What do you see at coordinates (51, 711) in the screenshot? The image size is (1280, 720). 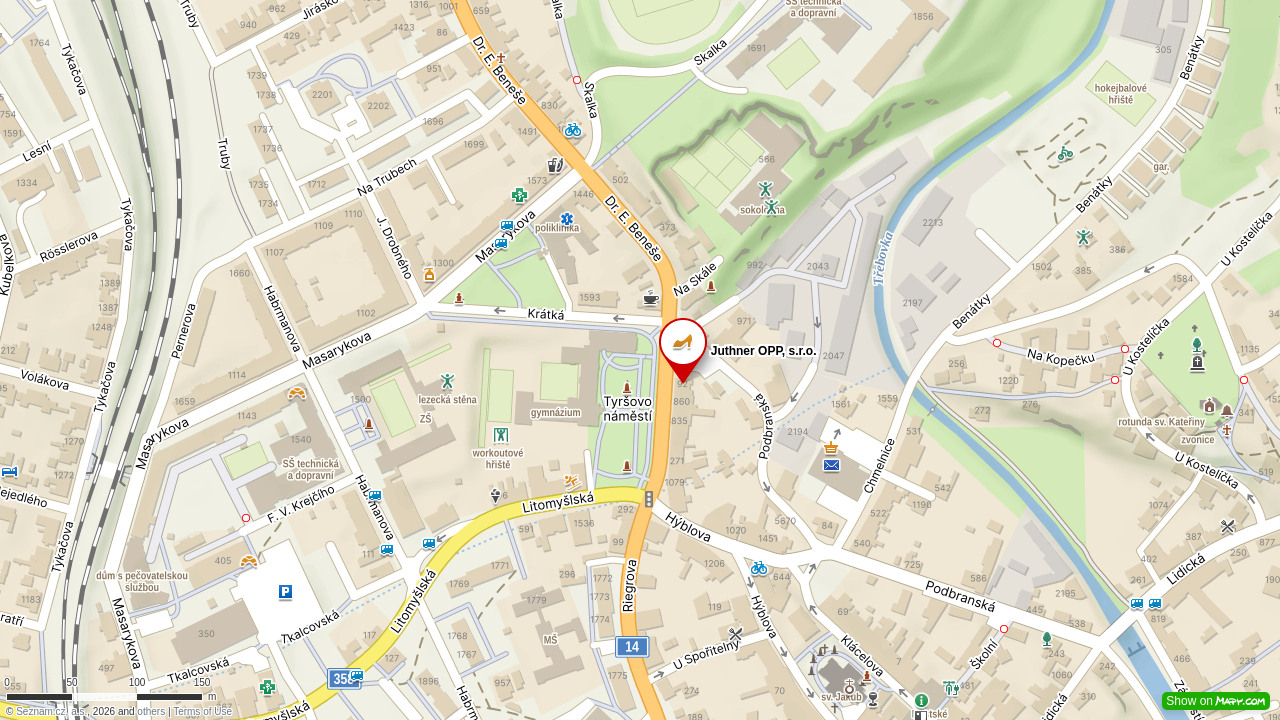 I see `Seznam.cz, a.s.` at bounding box center [51, 711].